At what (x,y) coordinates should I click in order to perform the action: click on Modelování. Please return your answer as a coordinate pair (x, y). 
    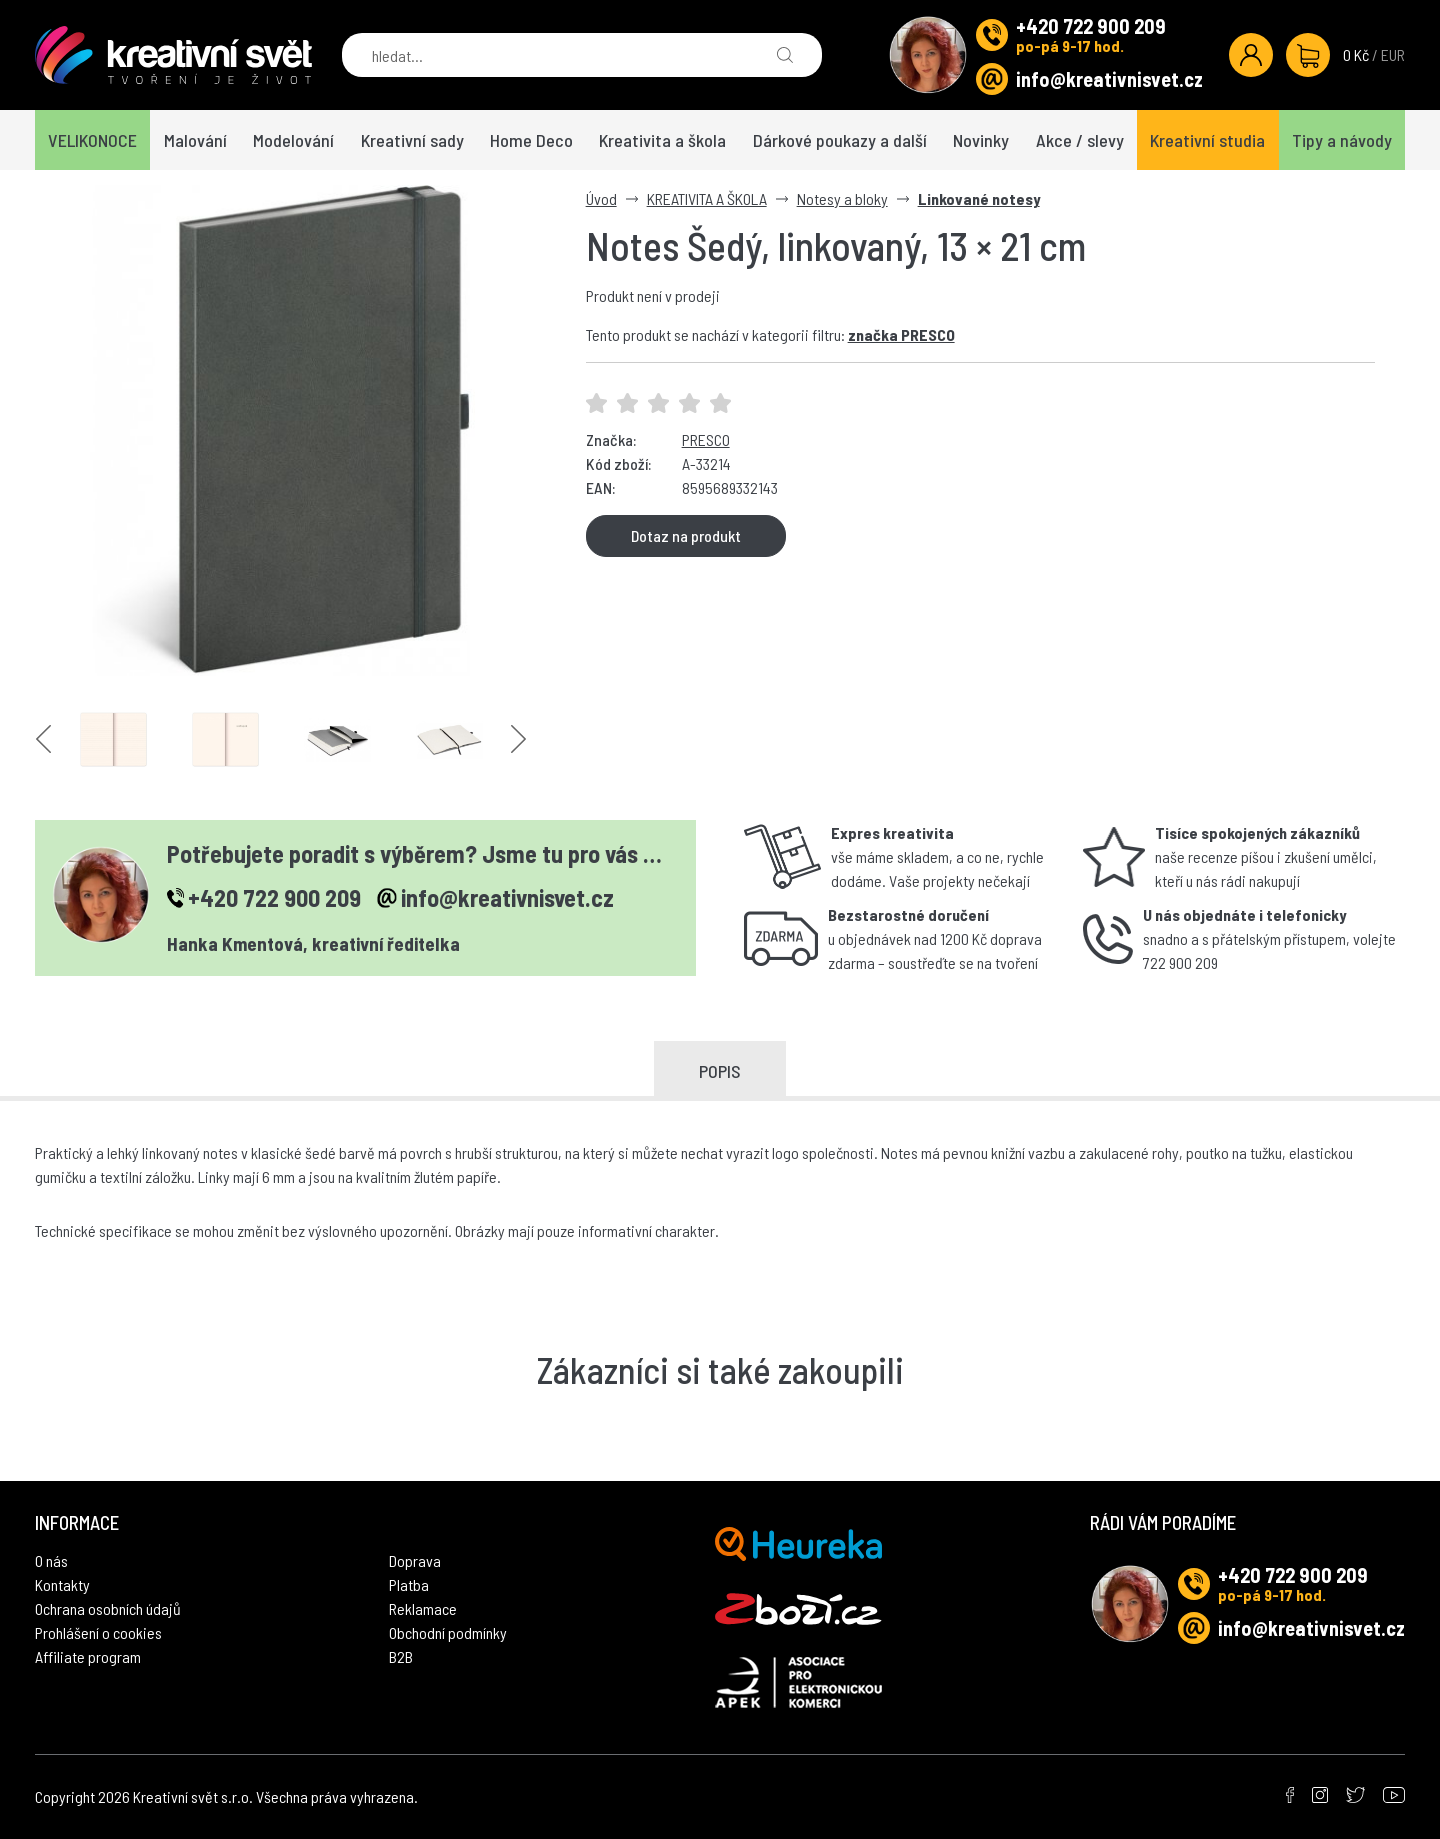
    Looking at the image, I should click on (293, 140).